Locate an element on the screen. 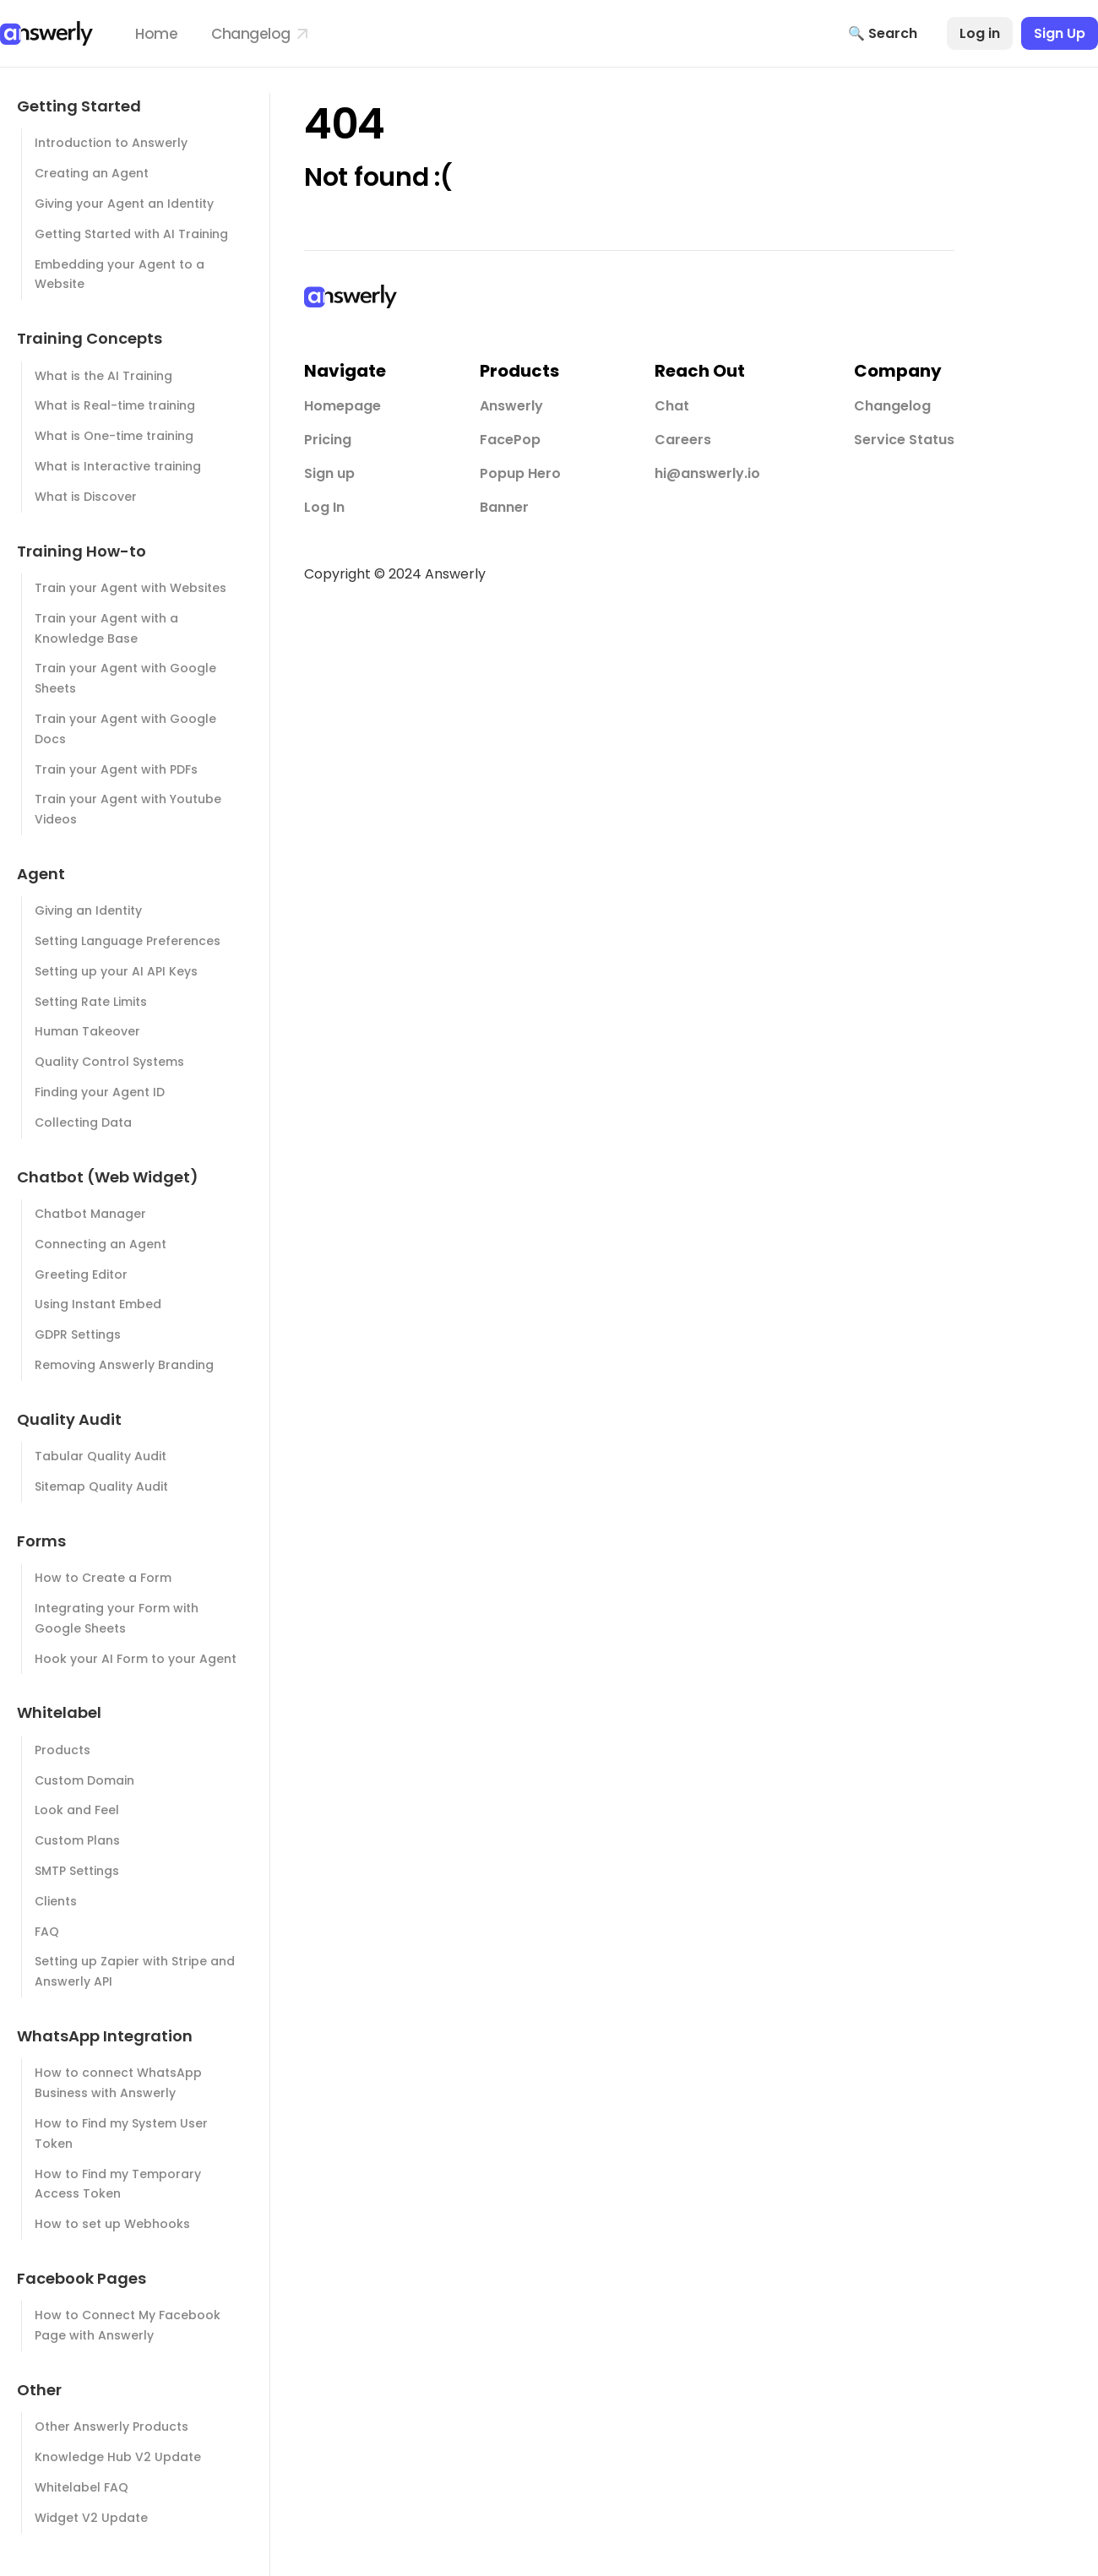 This screenshot has height=2576, width=1098. Chat is located at coordinates (672, 406).